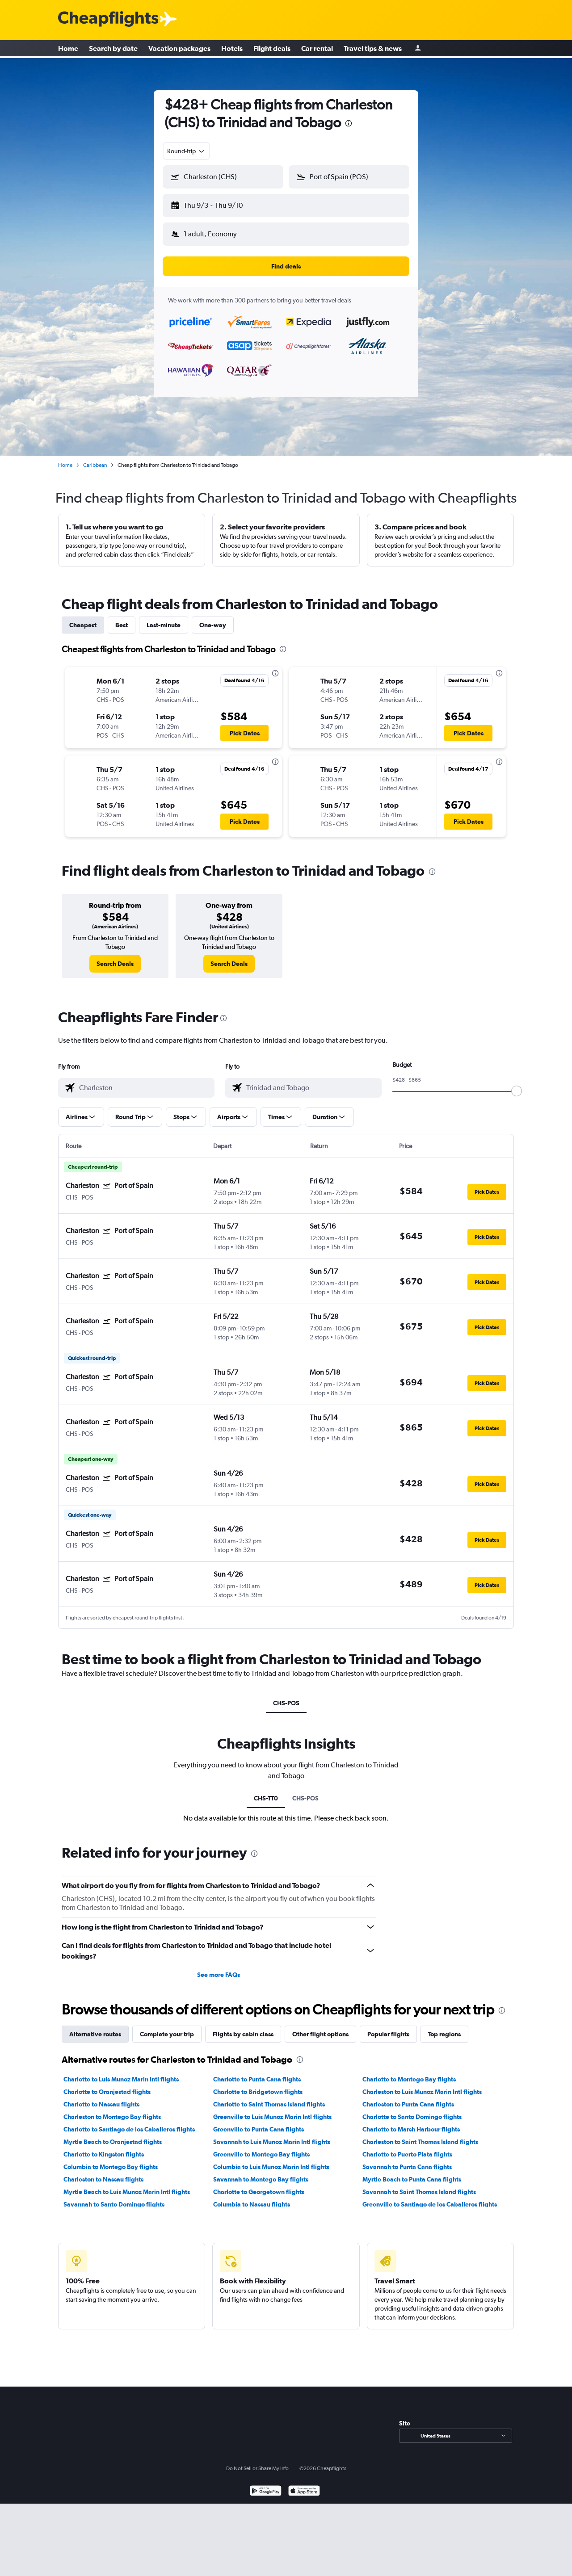  Describe the element at coordinates (260, 2172) in the screenshot. I see `Savannah to Montego Bay flights` at that location.